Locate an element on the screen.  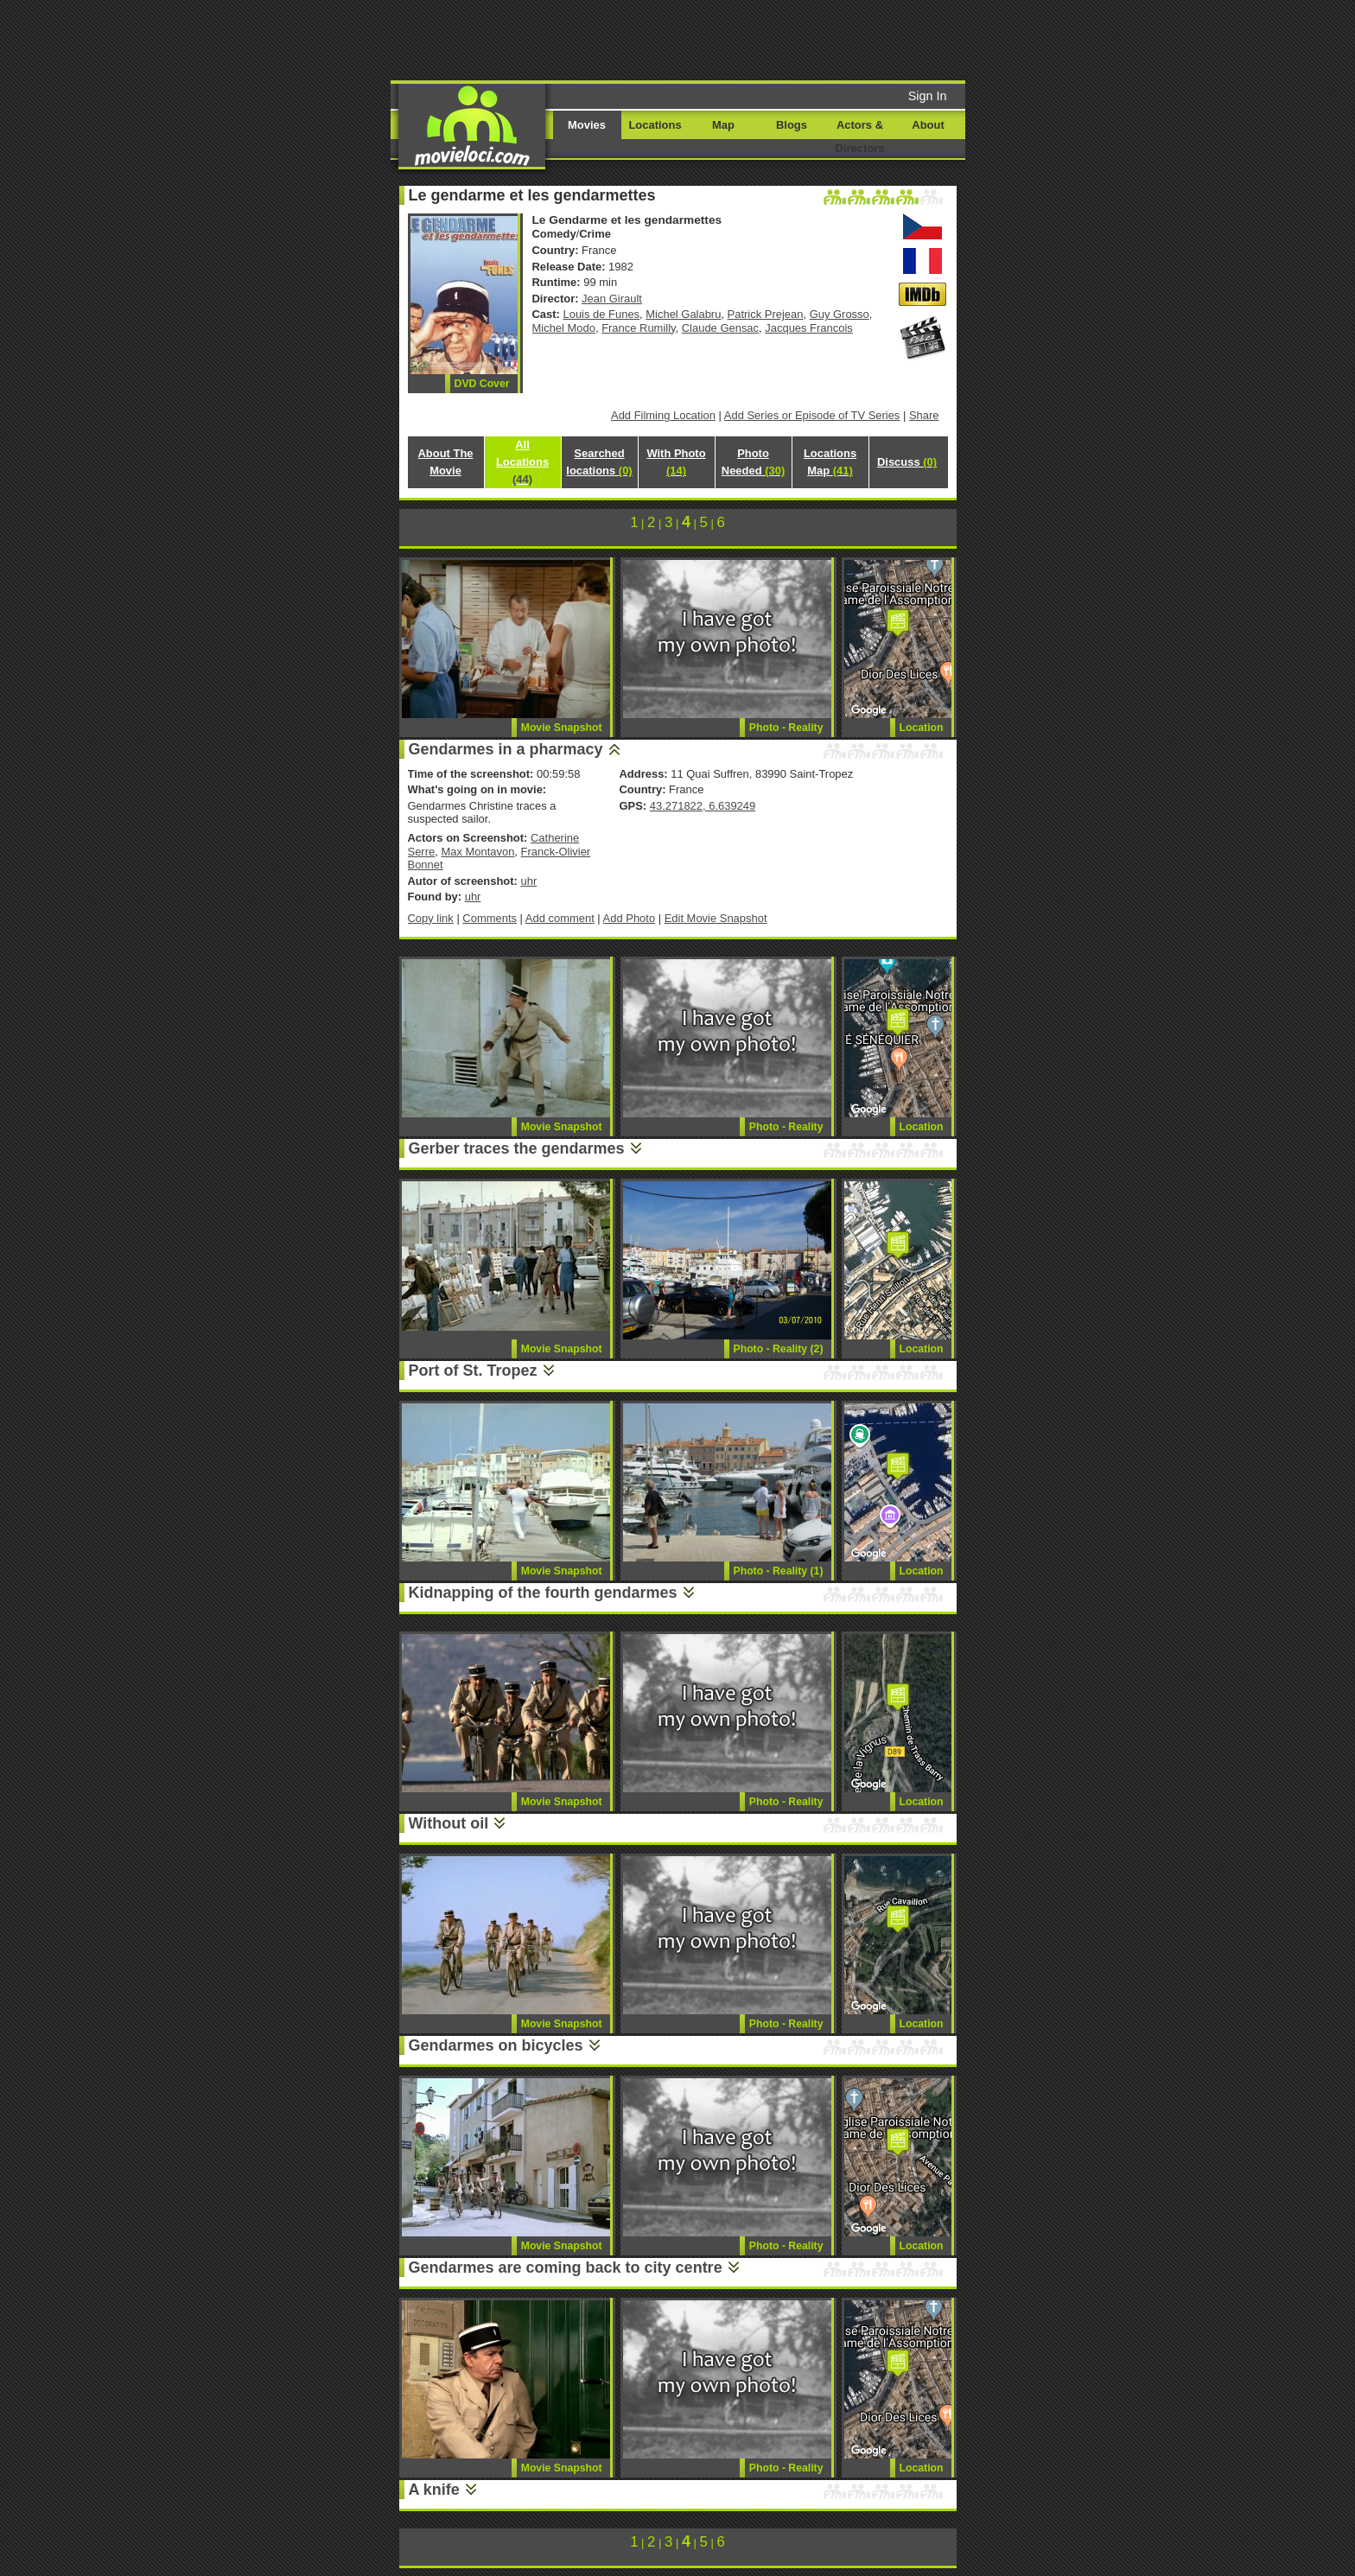
Actors & Directors is located at coordinates (860, 136).